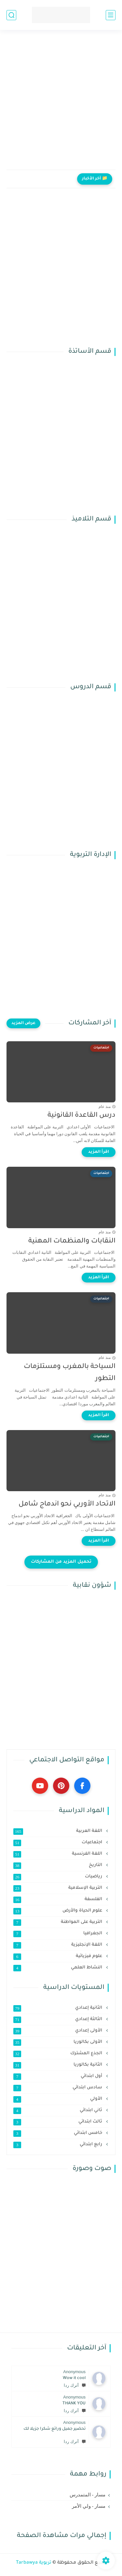 The height and width of the screenshot is (2576, 122). What do you see at coordinates (11, 15) in the screenshot?
I see `[بحث]` at bounding box center [11, 15].